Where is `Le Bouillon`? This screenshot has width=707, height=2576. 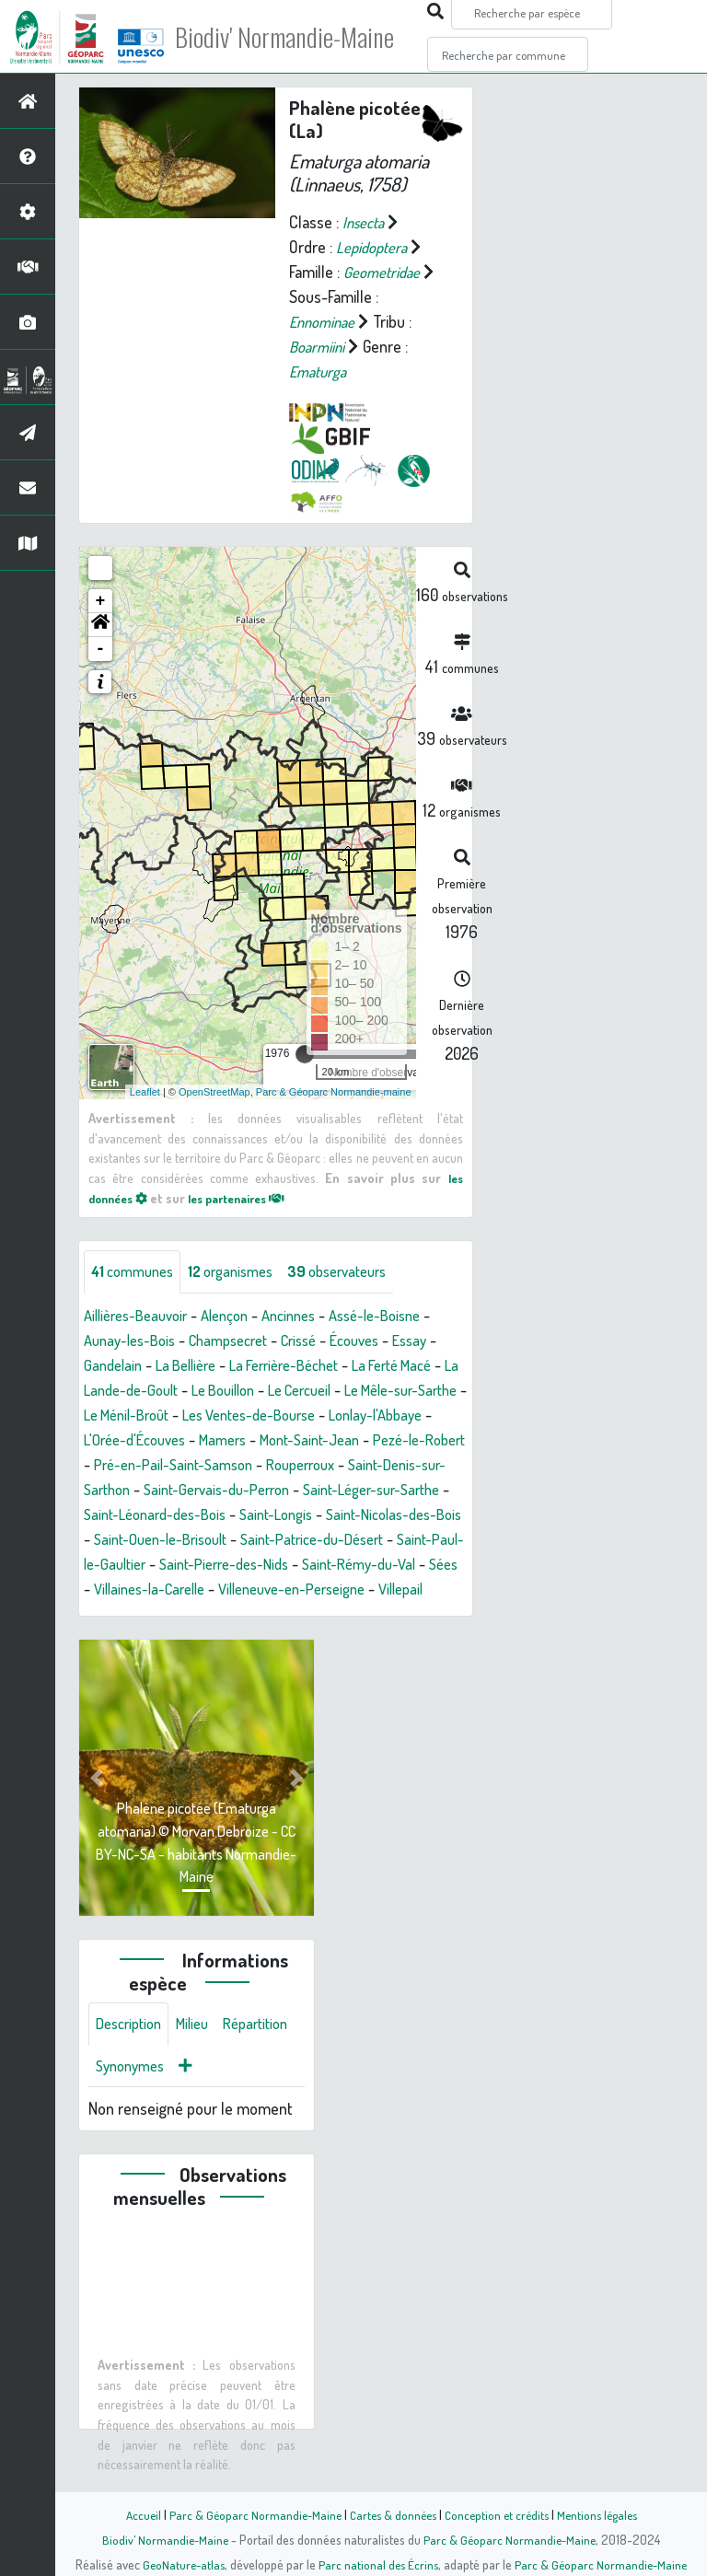
Le Bouillon is located at coordinates (303, 1391).